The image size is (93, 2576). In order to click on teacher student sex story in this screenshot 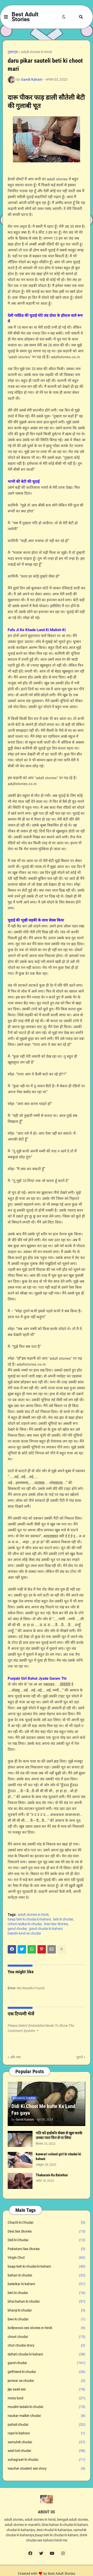, I will do `click(46, 2468)`.